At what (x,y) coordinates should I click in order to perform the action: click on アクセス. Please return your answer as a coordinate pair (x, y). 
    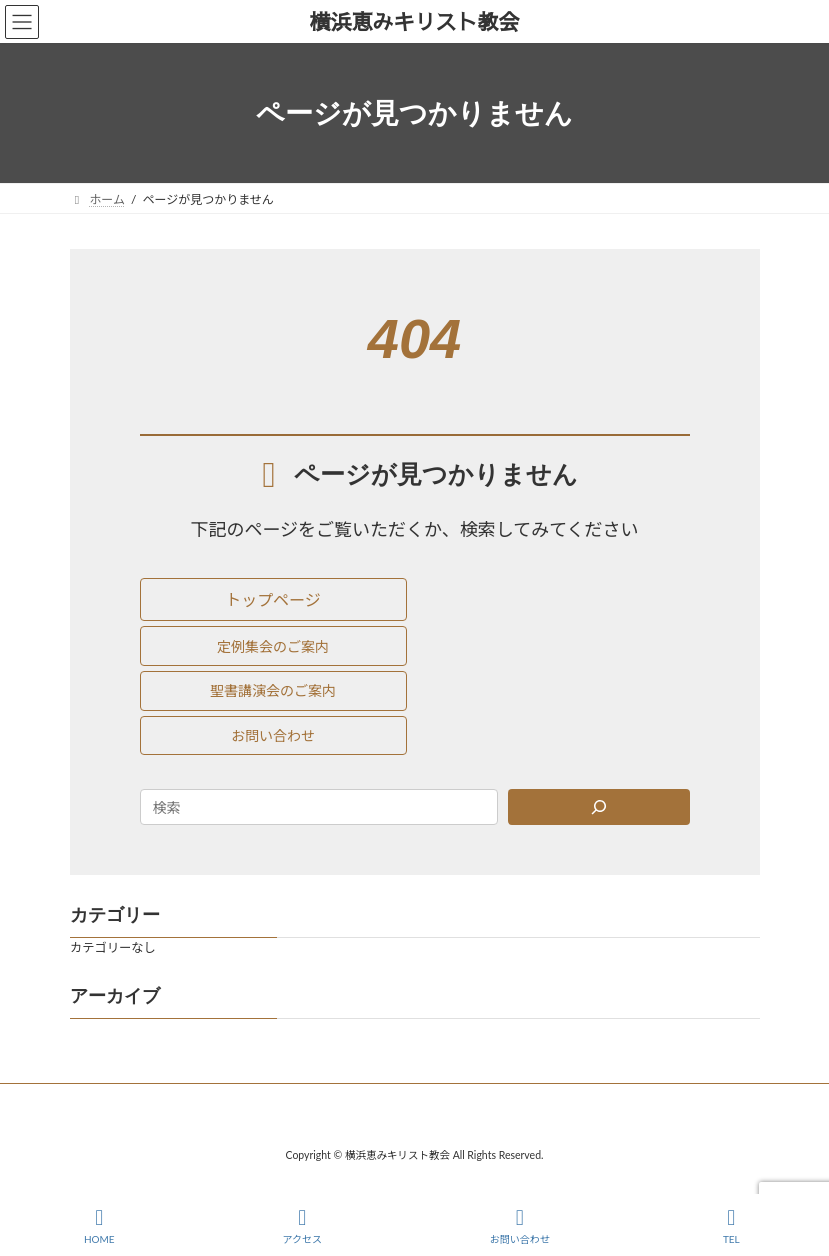
    Looking at the image, I should click on (302, 1226).